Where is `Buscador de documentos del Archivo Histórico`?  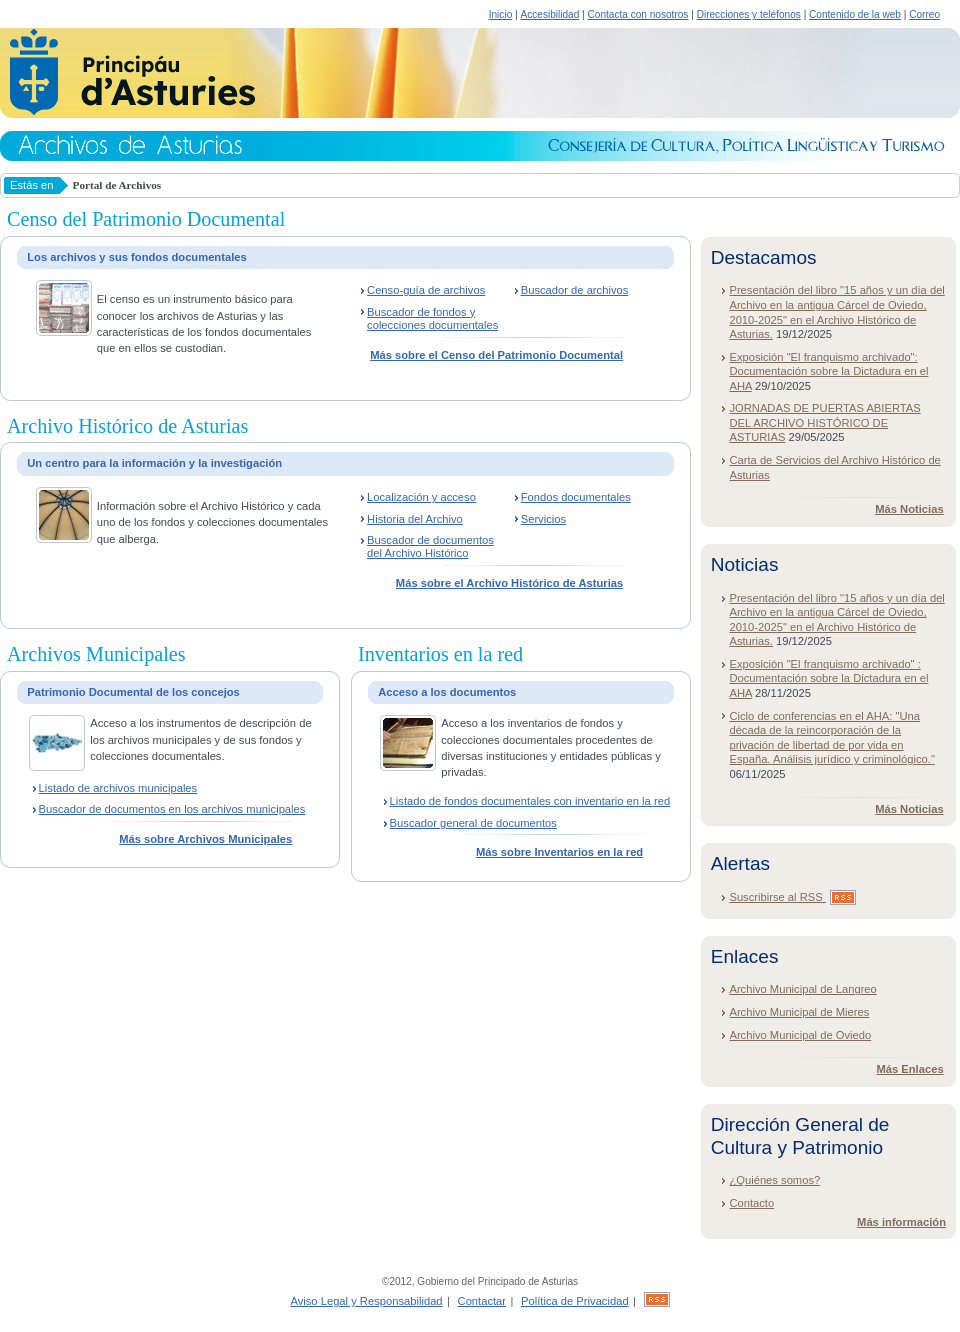
Buscador de documentos del Archivo Histórico is located at coordinates (430, 546).